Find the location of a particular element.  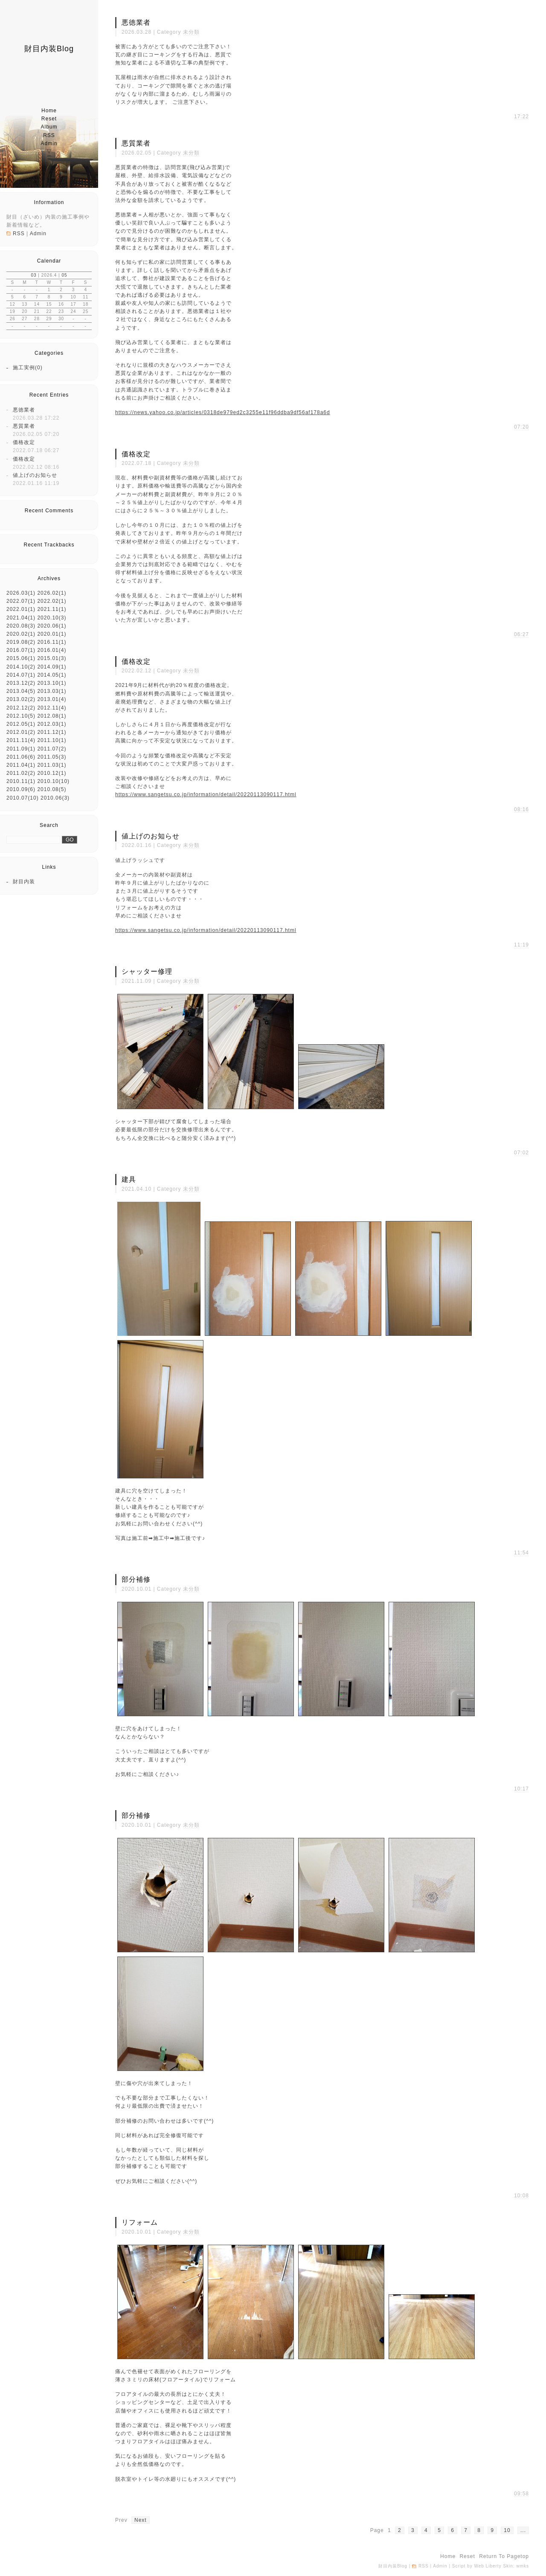

2011.02(2) is located at coordinates (20, 773).